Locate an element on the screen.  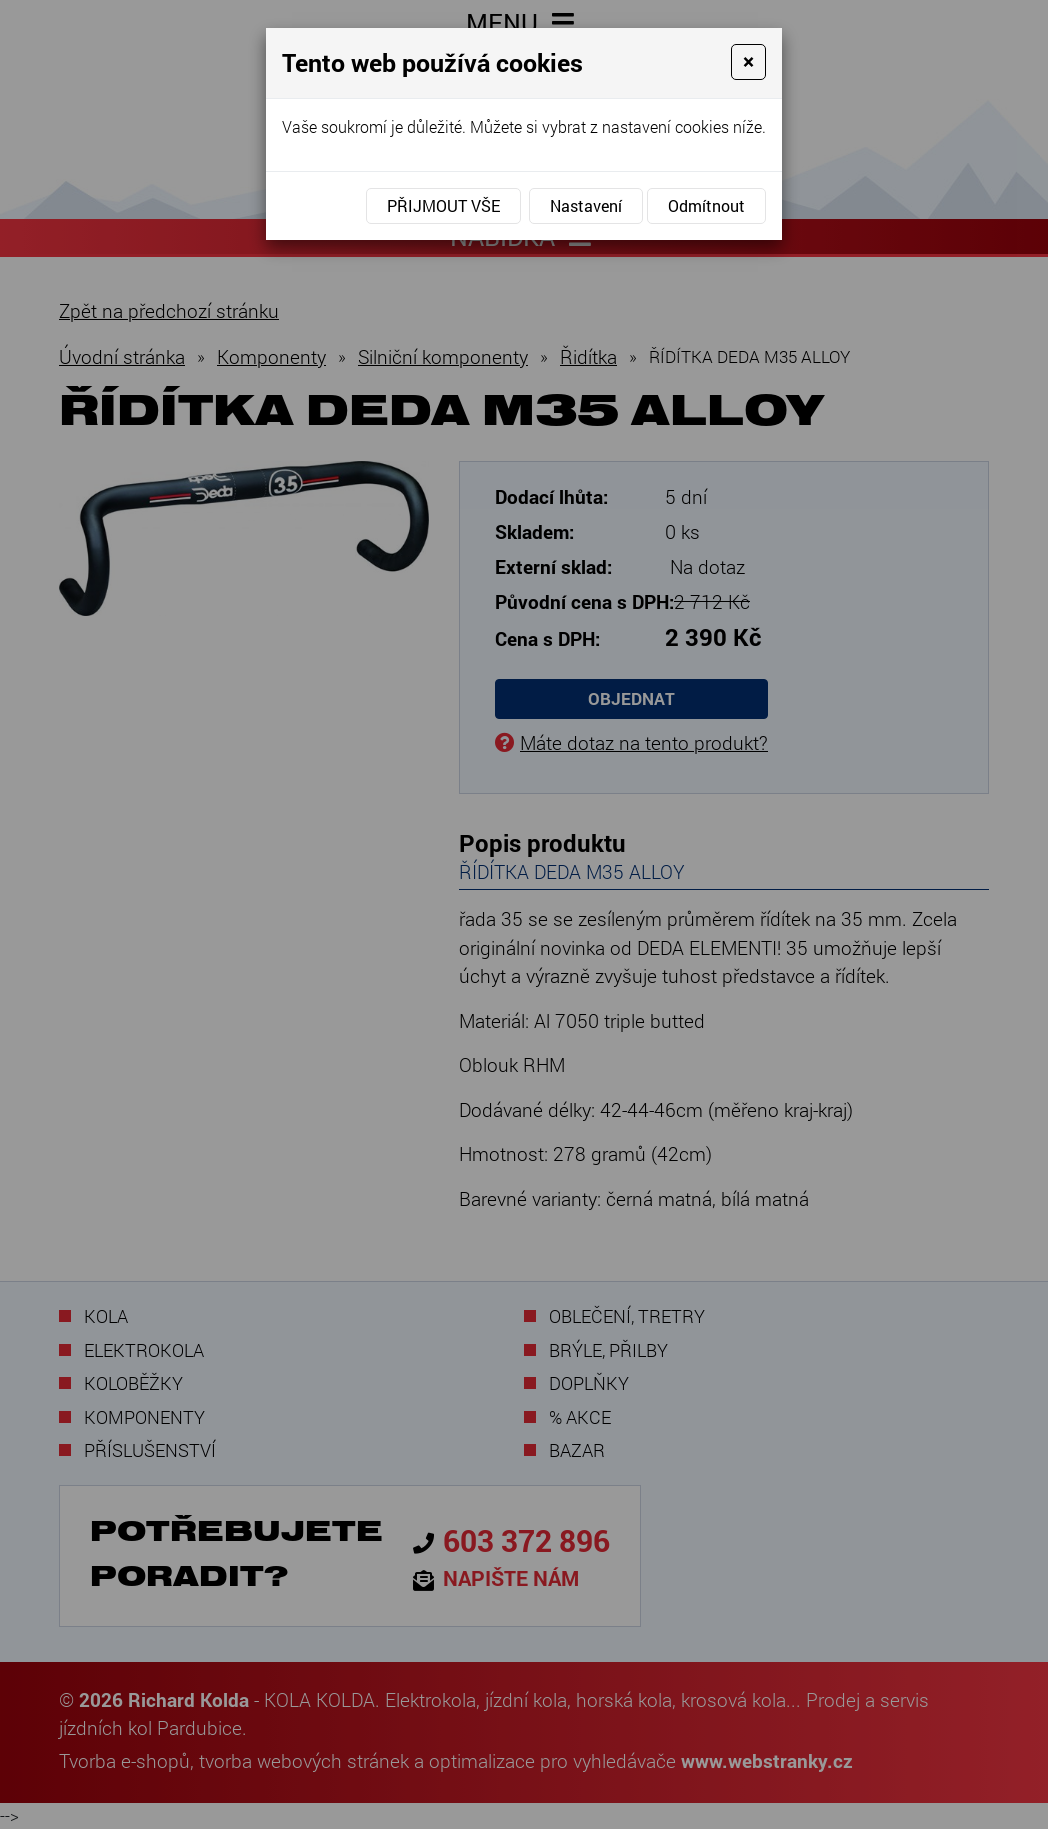
Nastavení is located at coordinates (586, 205).